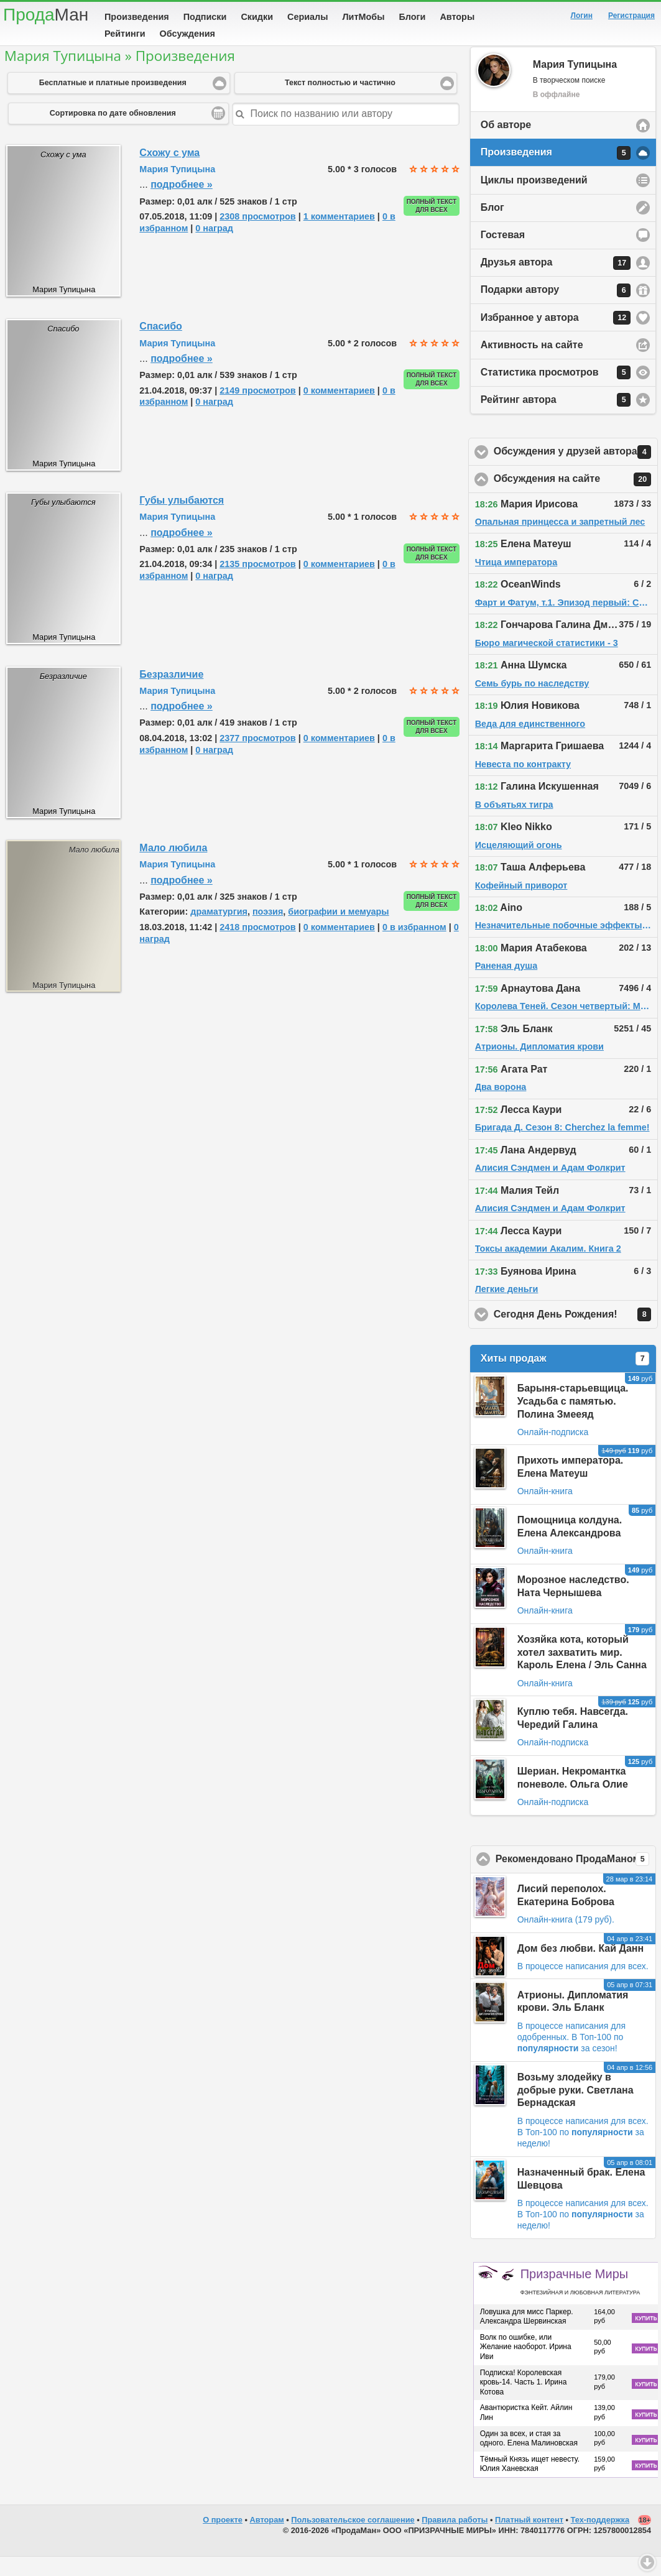 The height and width of the screenshot is (2576, 661). I want to click on Тех-поддержка, so click(600, 2539).